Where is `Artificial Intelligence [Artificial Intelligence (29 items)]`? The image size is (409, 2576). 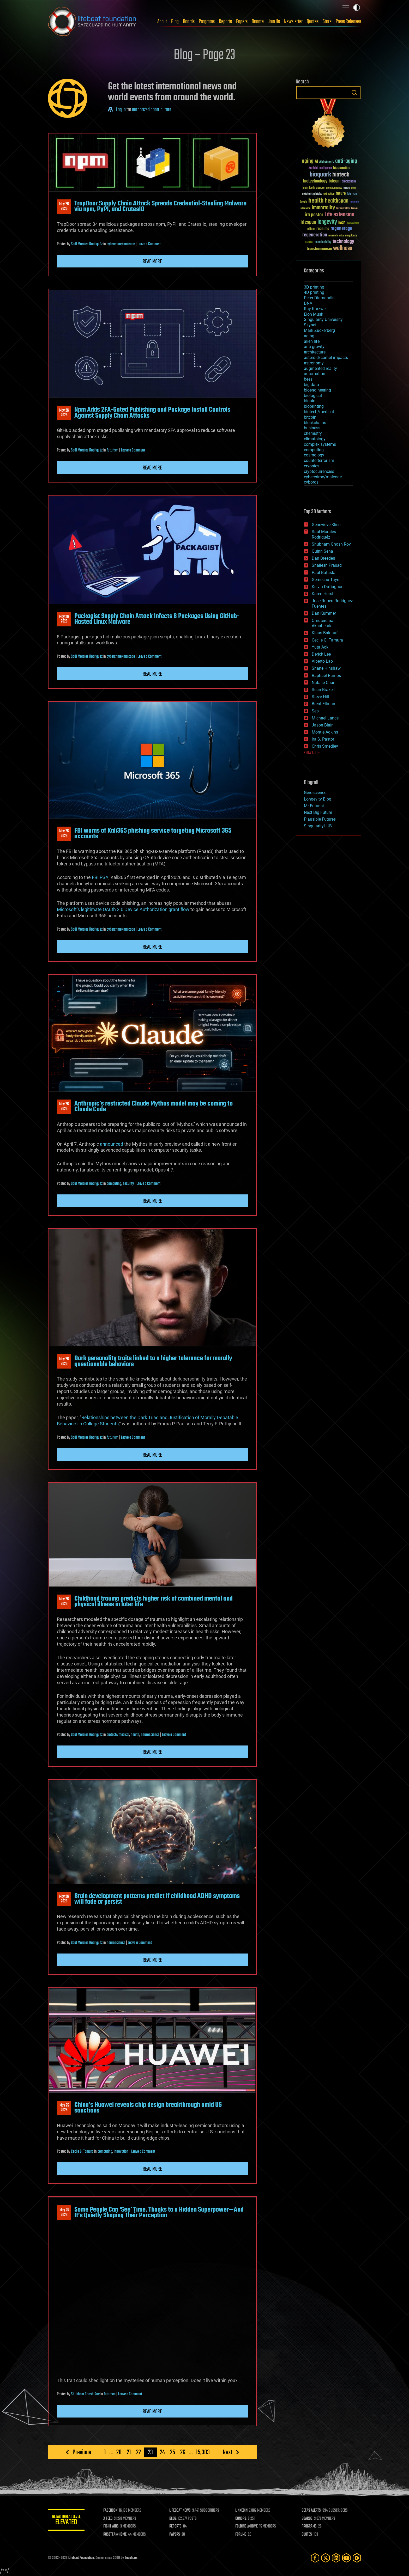 Artificial Intelligence [Artificial Intelligence (29 items)] is located at coordinates (320, 168).